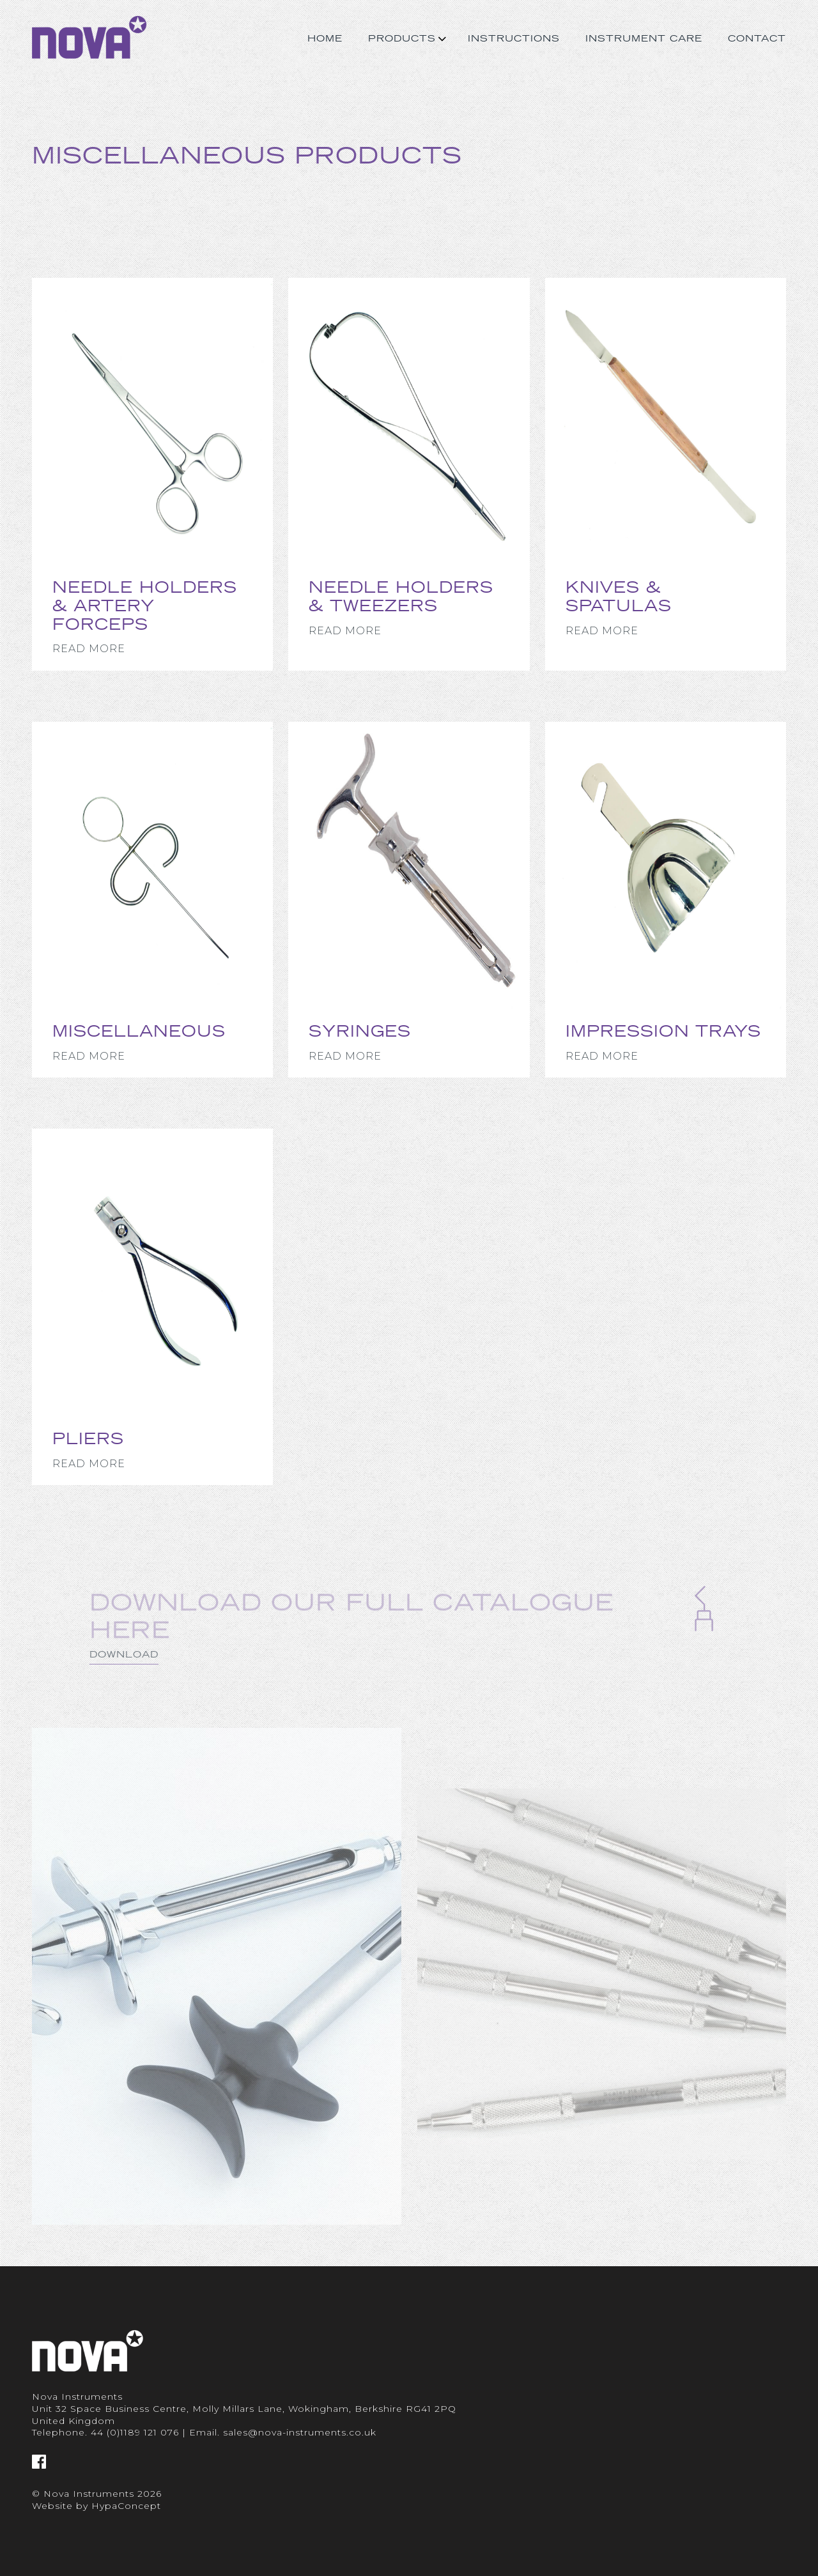 The width and height of the screenshot is (818, 2576). Describe the element at coordinates (325, 38) in the screenshot. I see `Home` at that location.